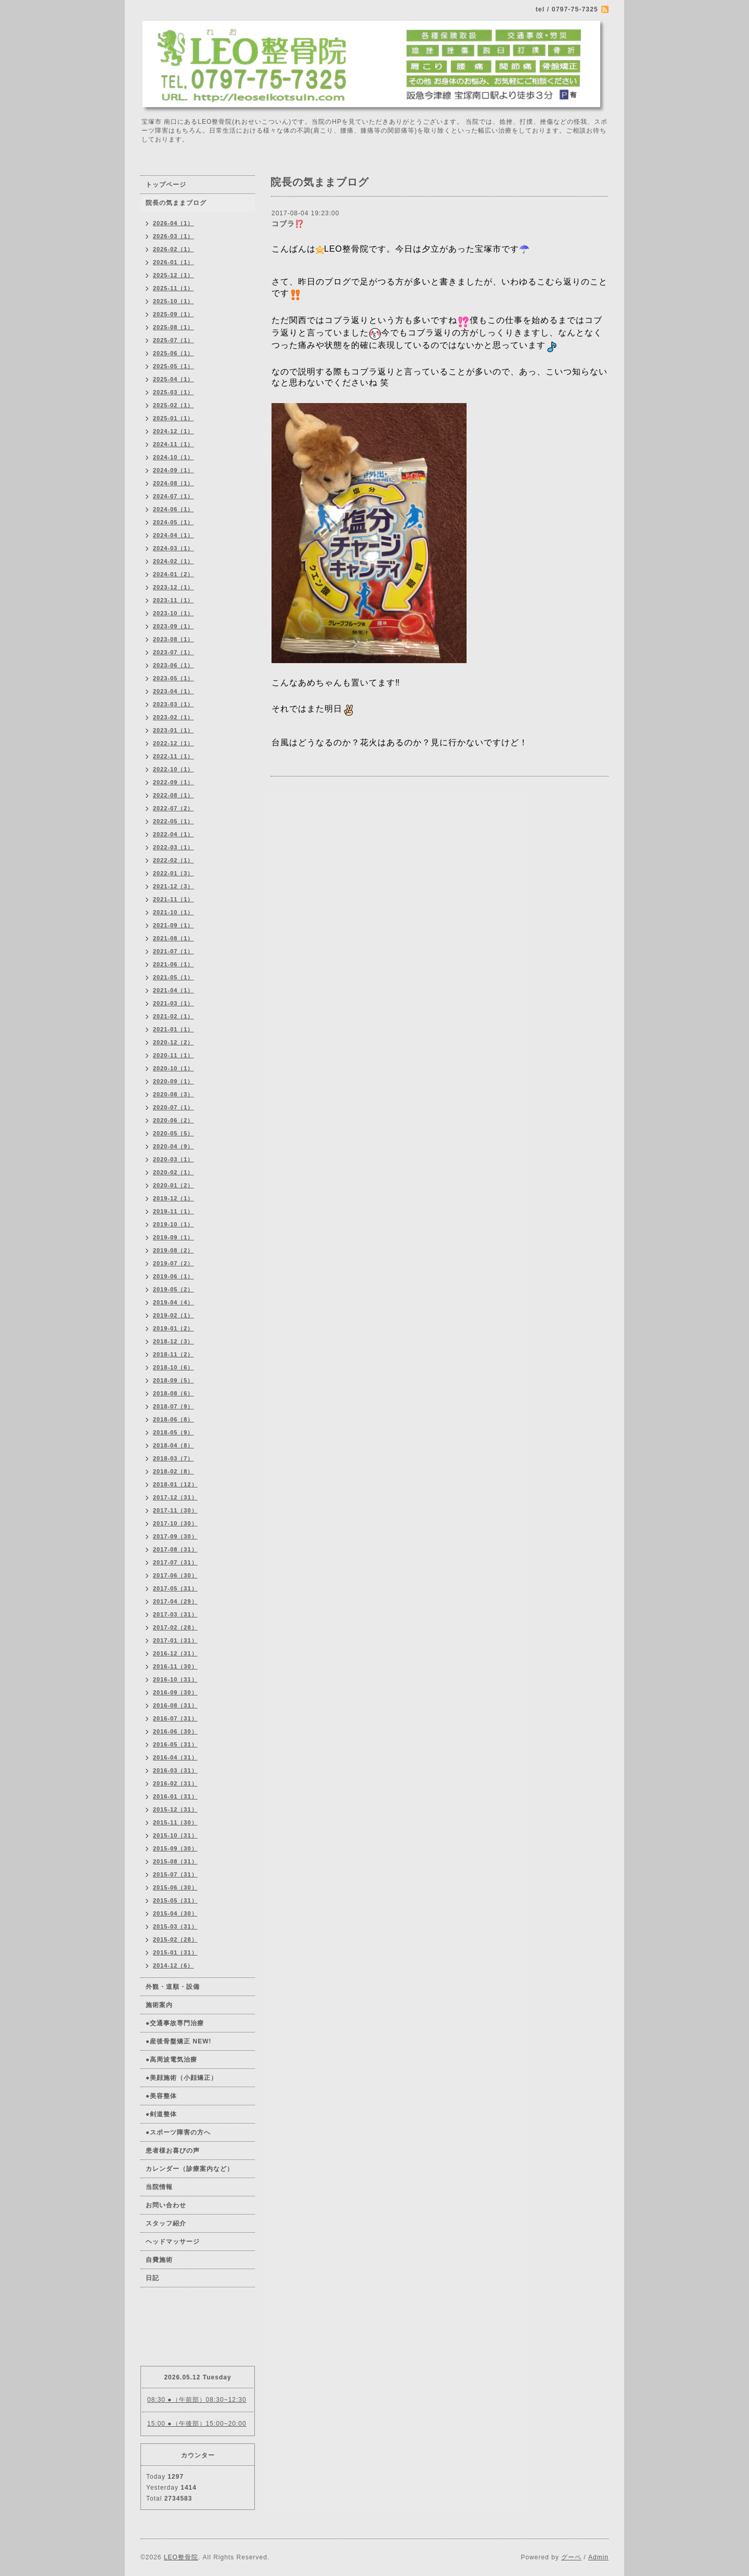 This screenshot has height=2576, width=749. Describe the element at coordinates (173, 249) in the screenshot. I see `2026-02（1）` at that location.